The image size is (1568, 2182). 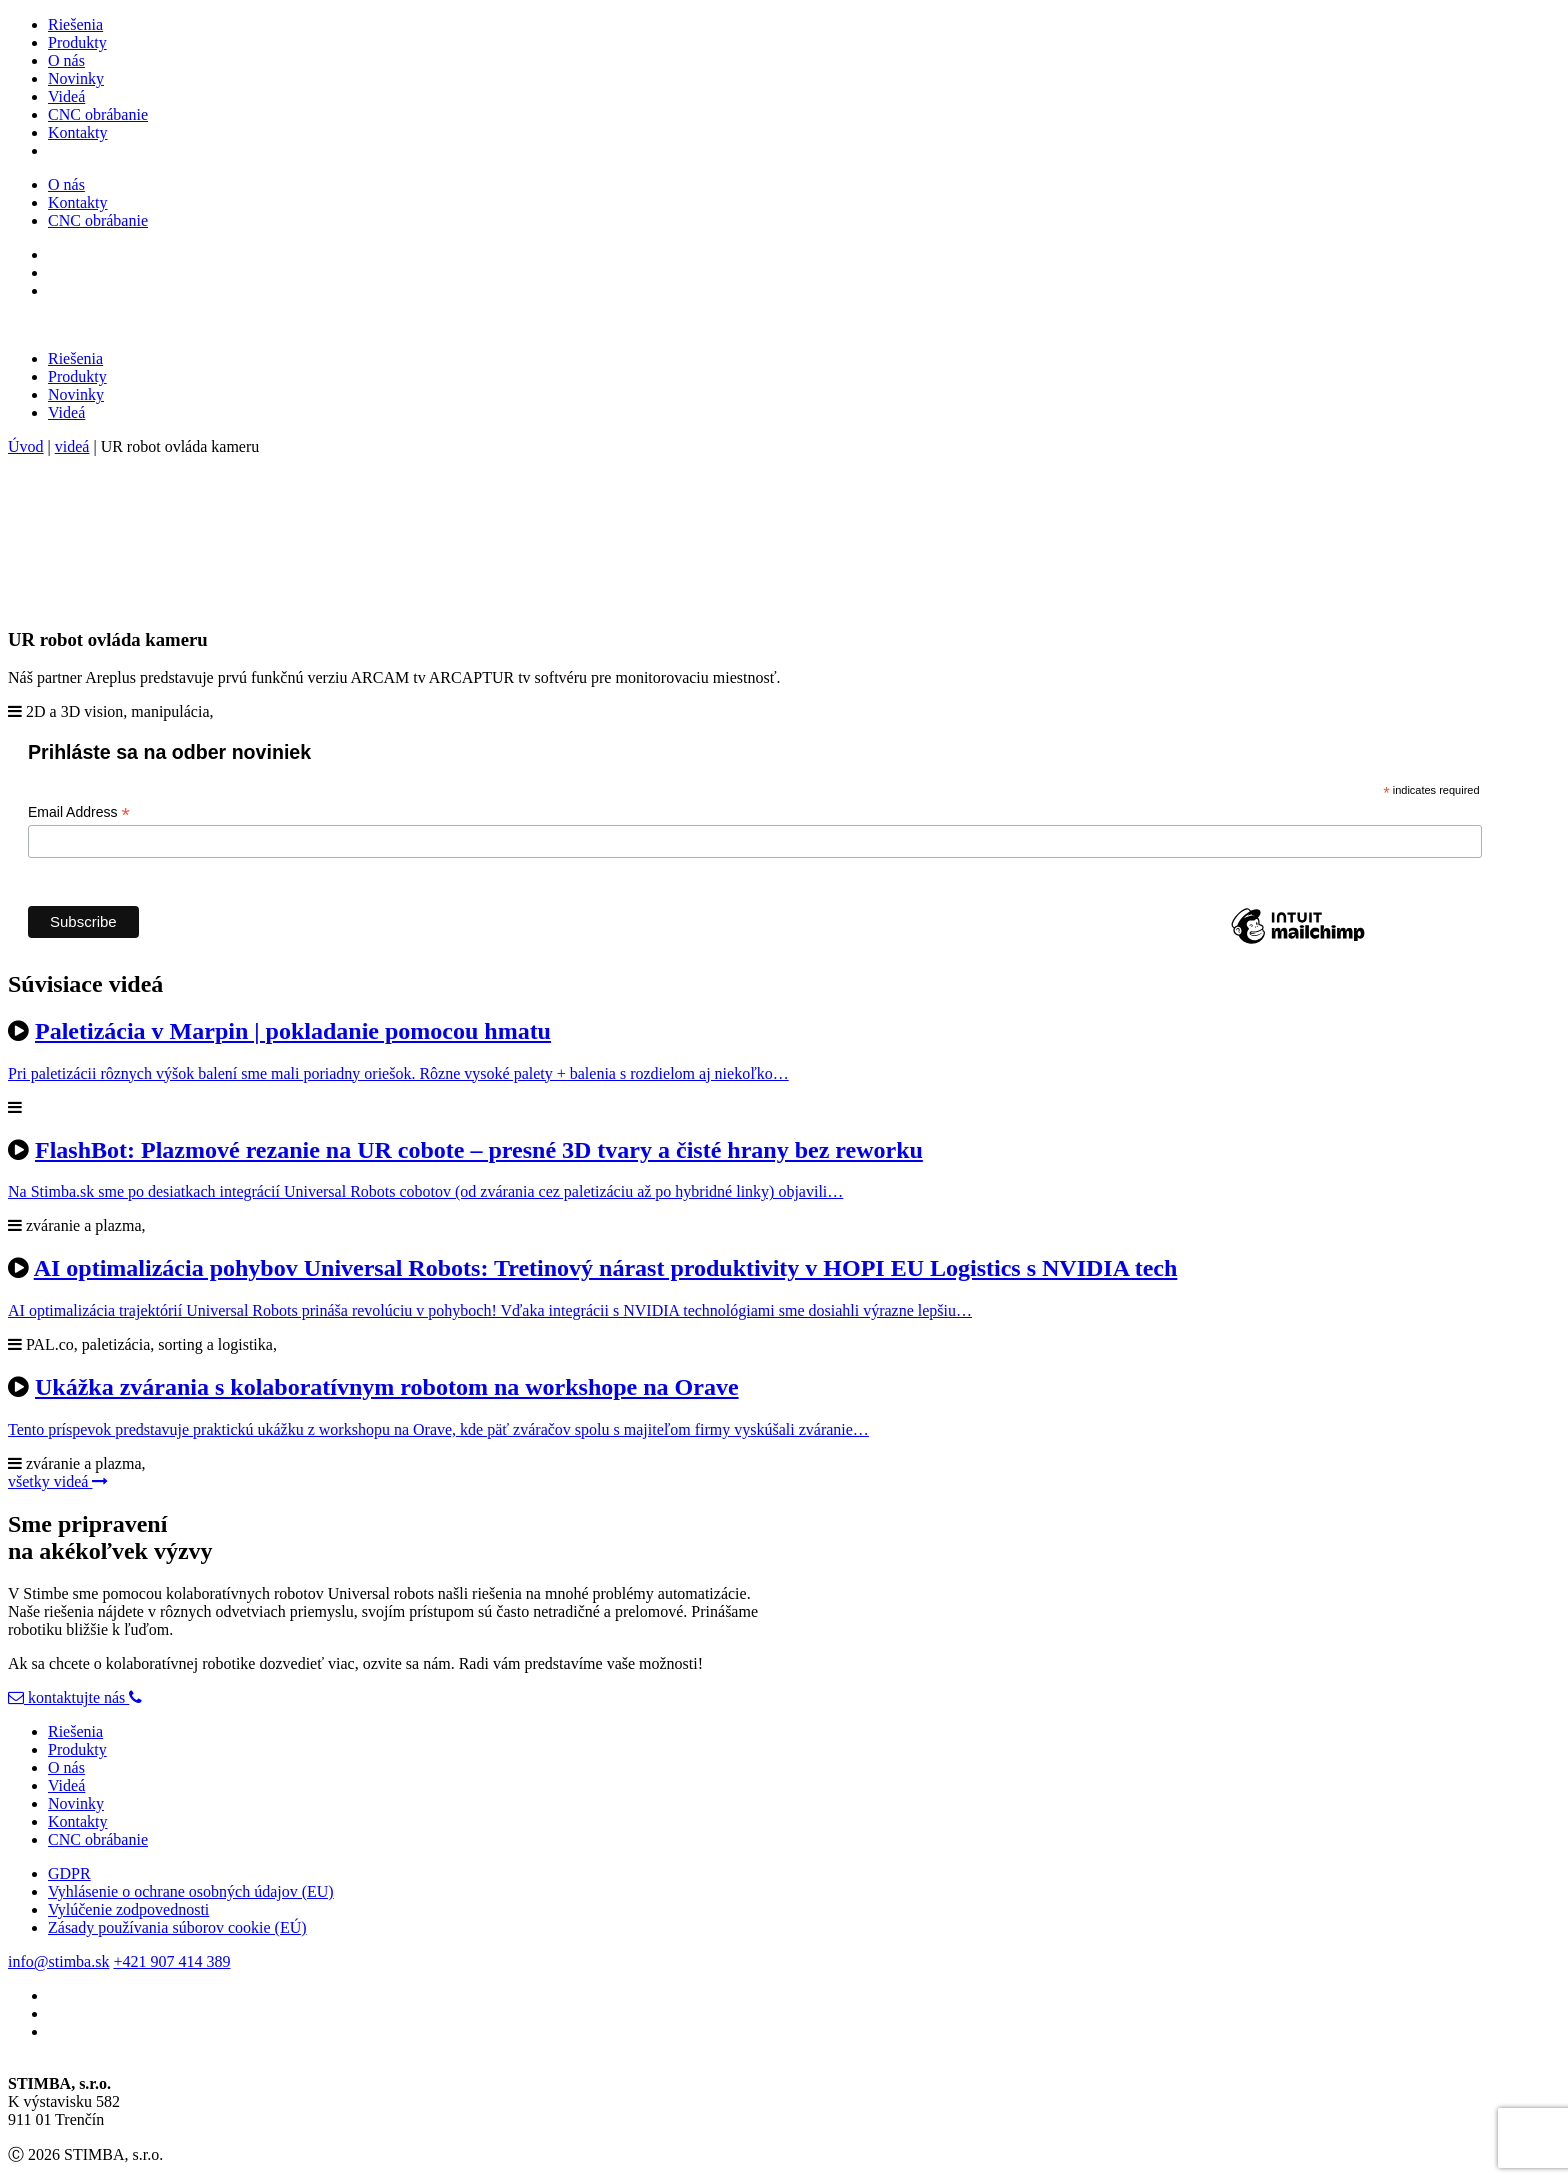 I want to click on Vylúčenie zodpovednosti, so click(x=128, y=1909).